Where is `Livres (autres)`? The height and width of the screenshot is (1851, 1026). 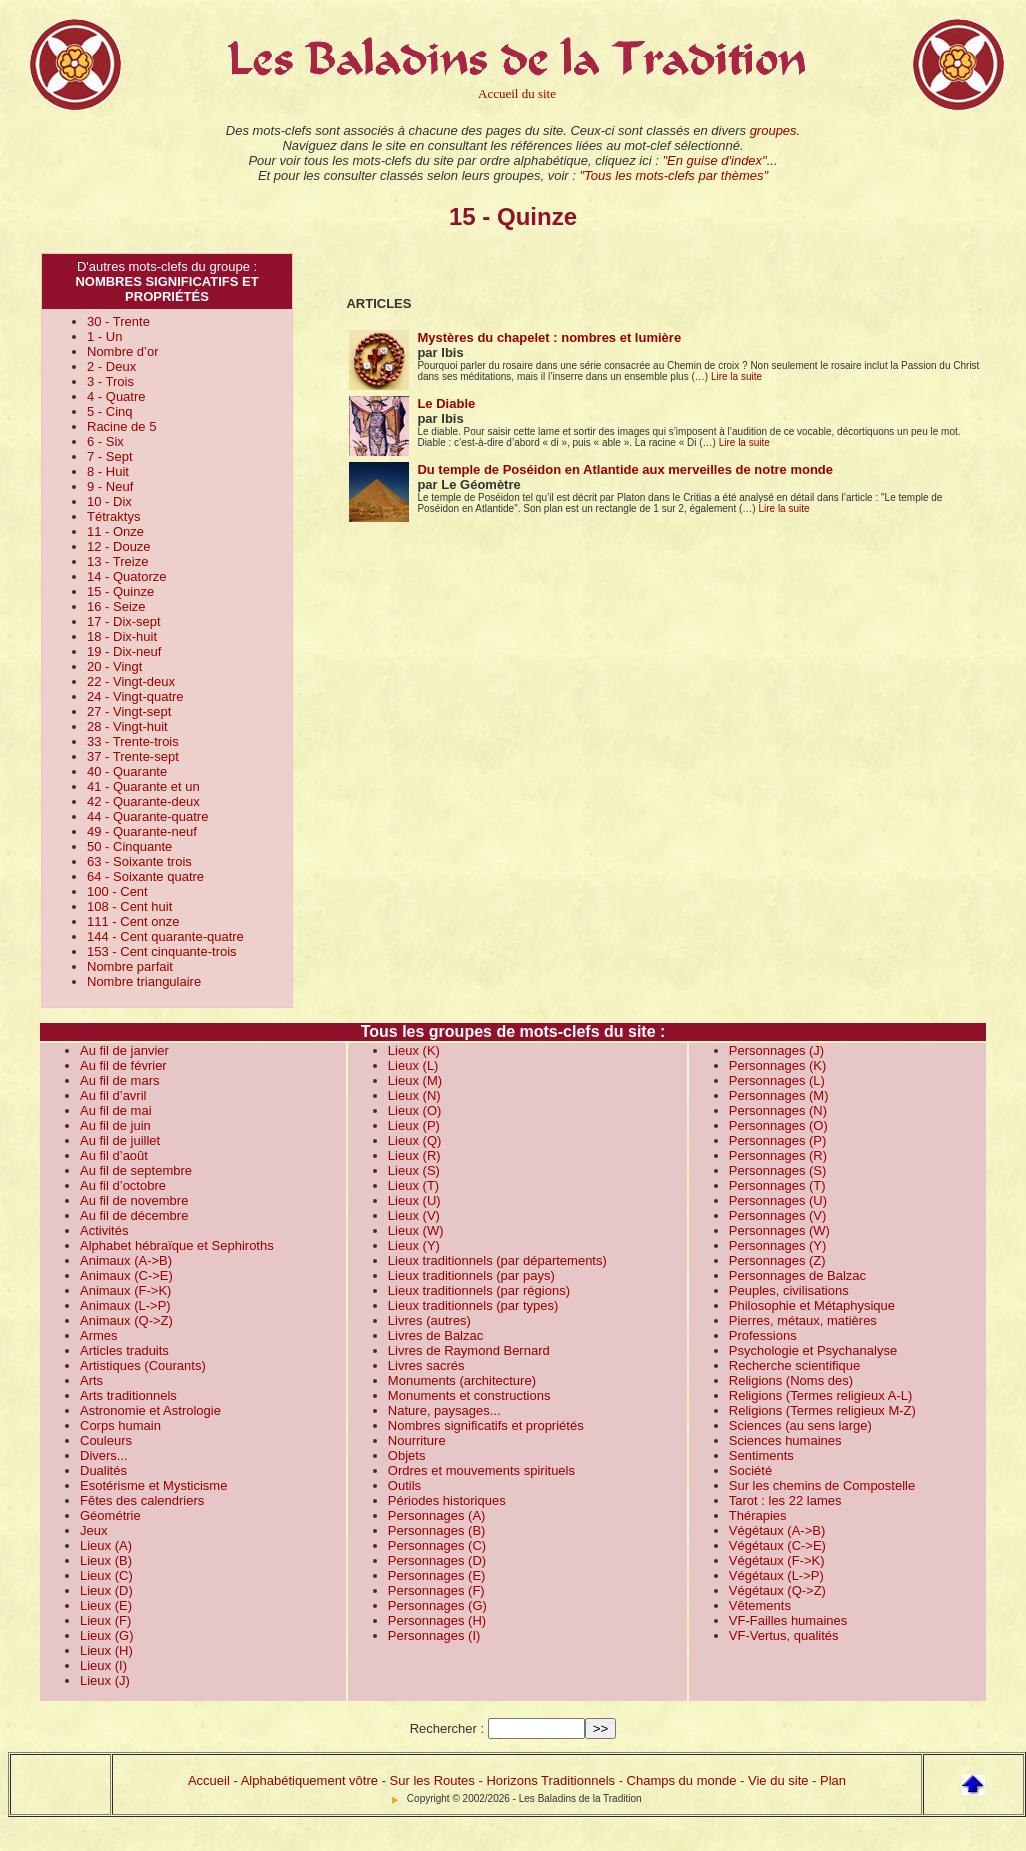
Livres (autres) is located at coordinates (429, 1320).